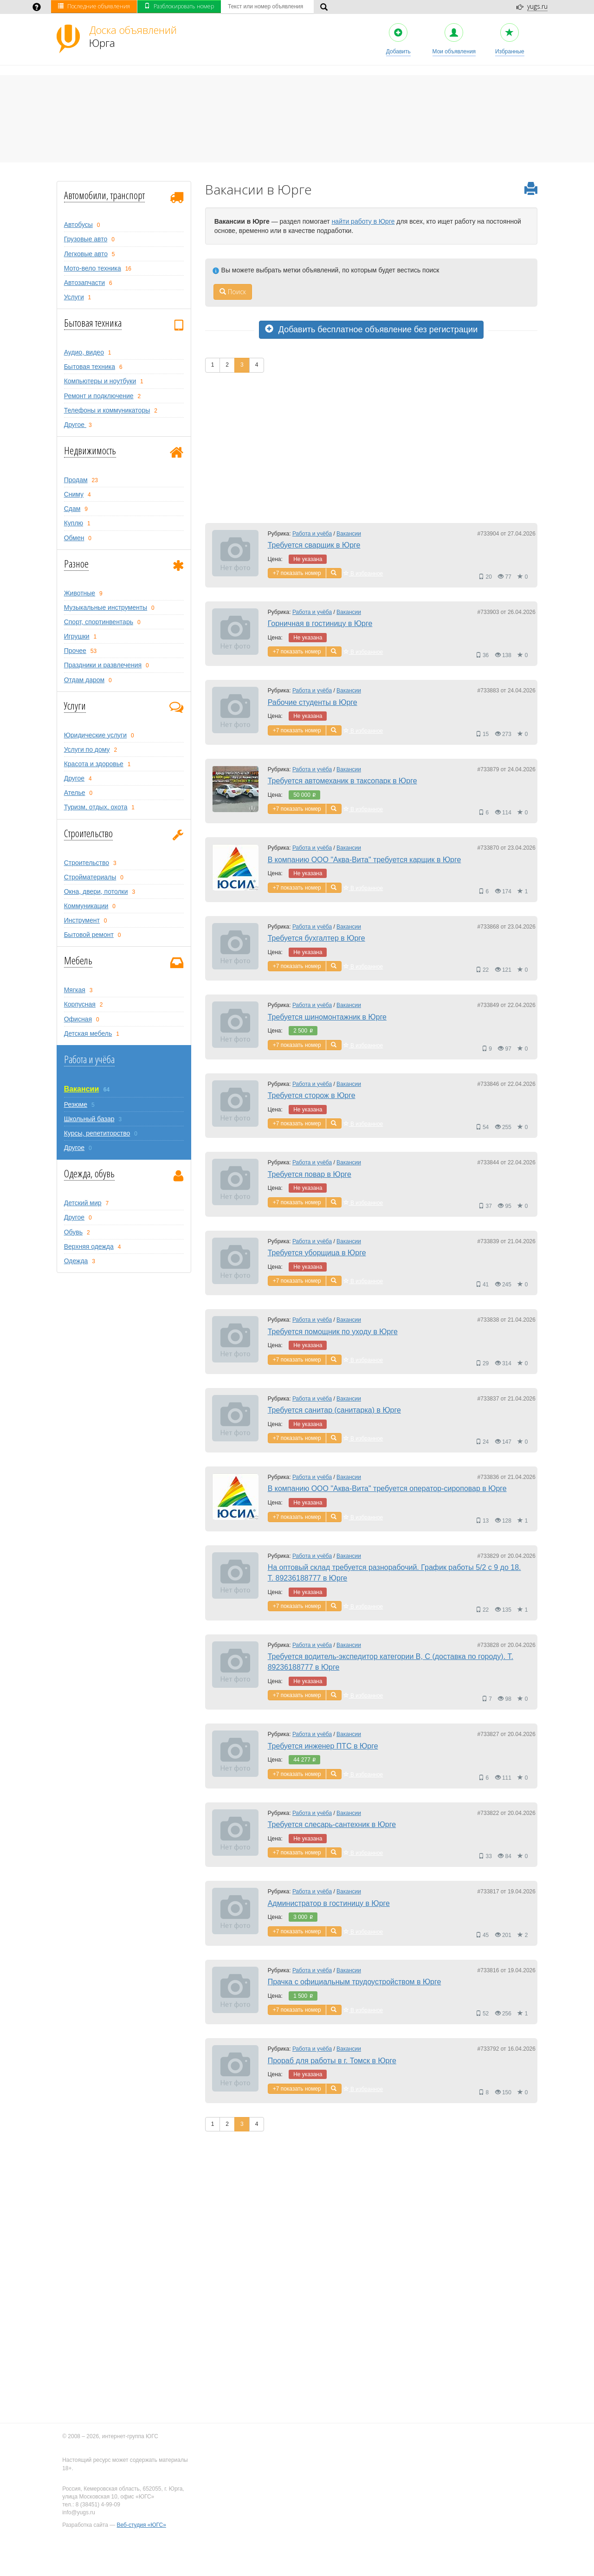 The height and width of the screenshot is (2576, 594). Describe the element at coordinates (342, 781) in the screenshot. I see `Требуется автомеханик в таксопарк в Юрге` at that location.